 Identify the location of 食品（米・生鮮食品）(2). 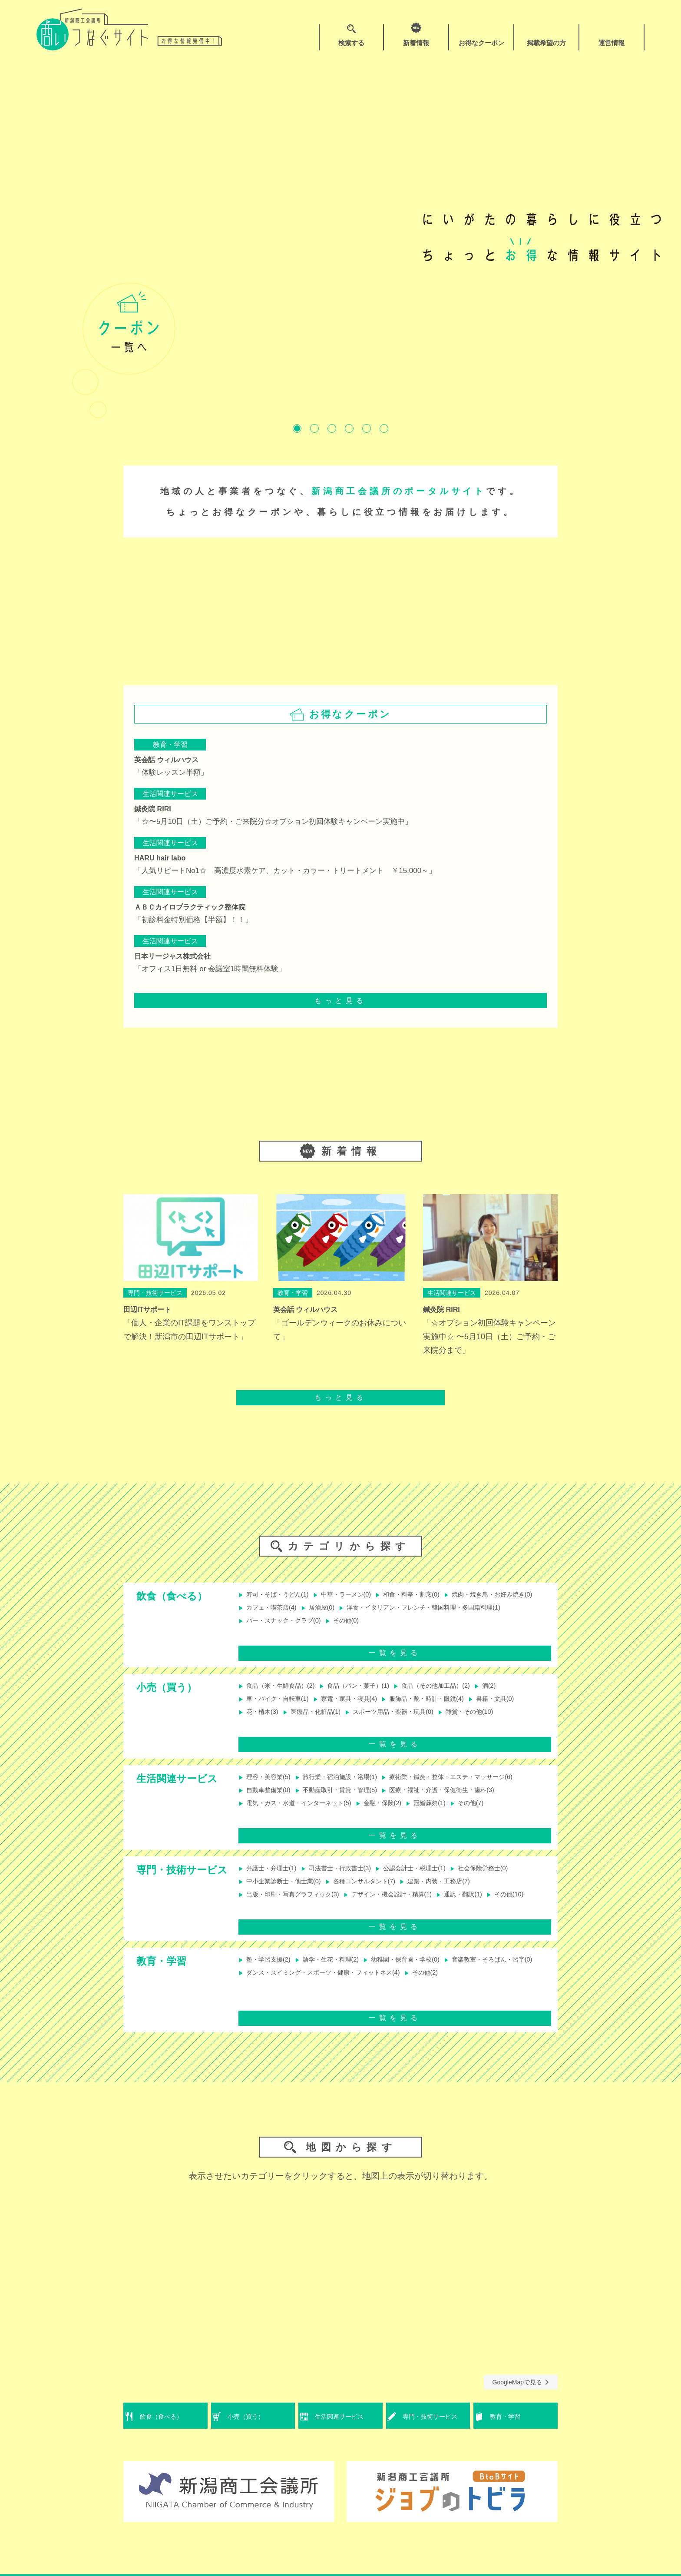
(281, 1693).